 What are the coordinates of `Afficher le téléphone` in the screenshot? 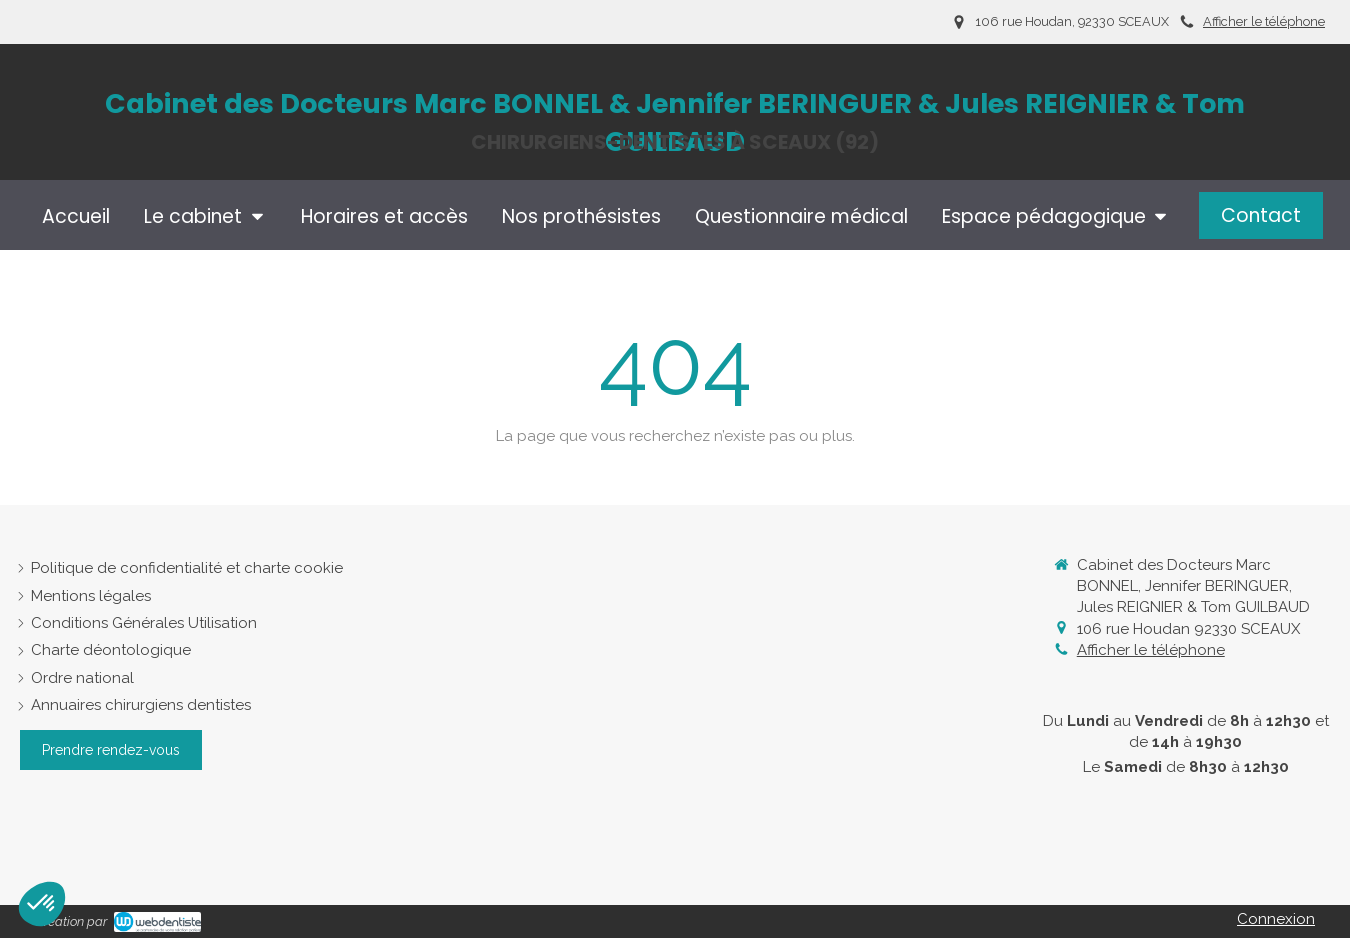 It's located at (1264, 21).